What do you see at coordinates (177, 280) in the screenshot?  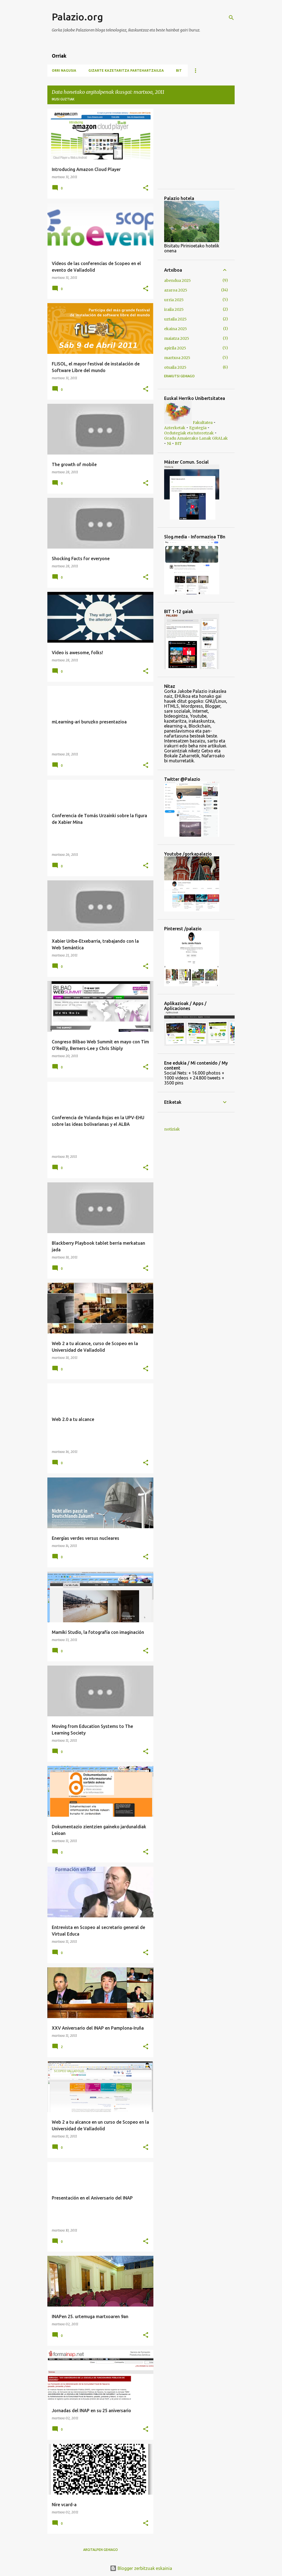 I see `abendua 2025` at bounding box center [177, 280].